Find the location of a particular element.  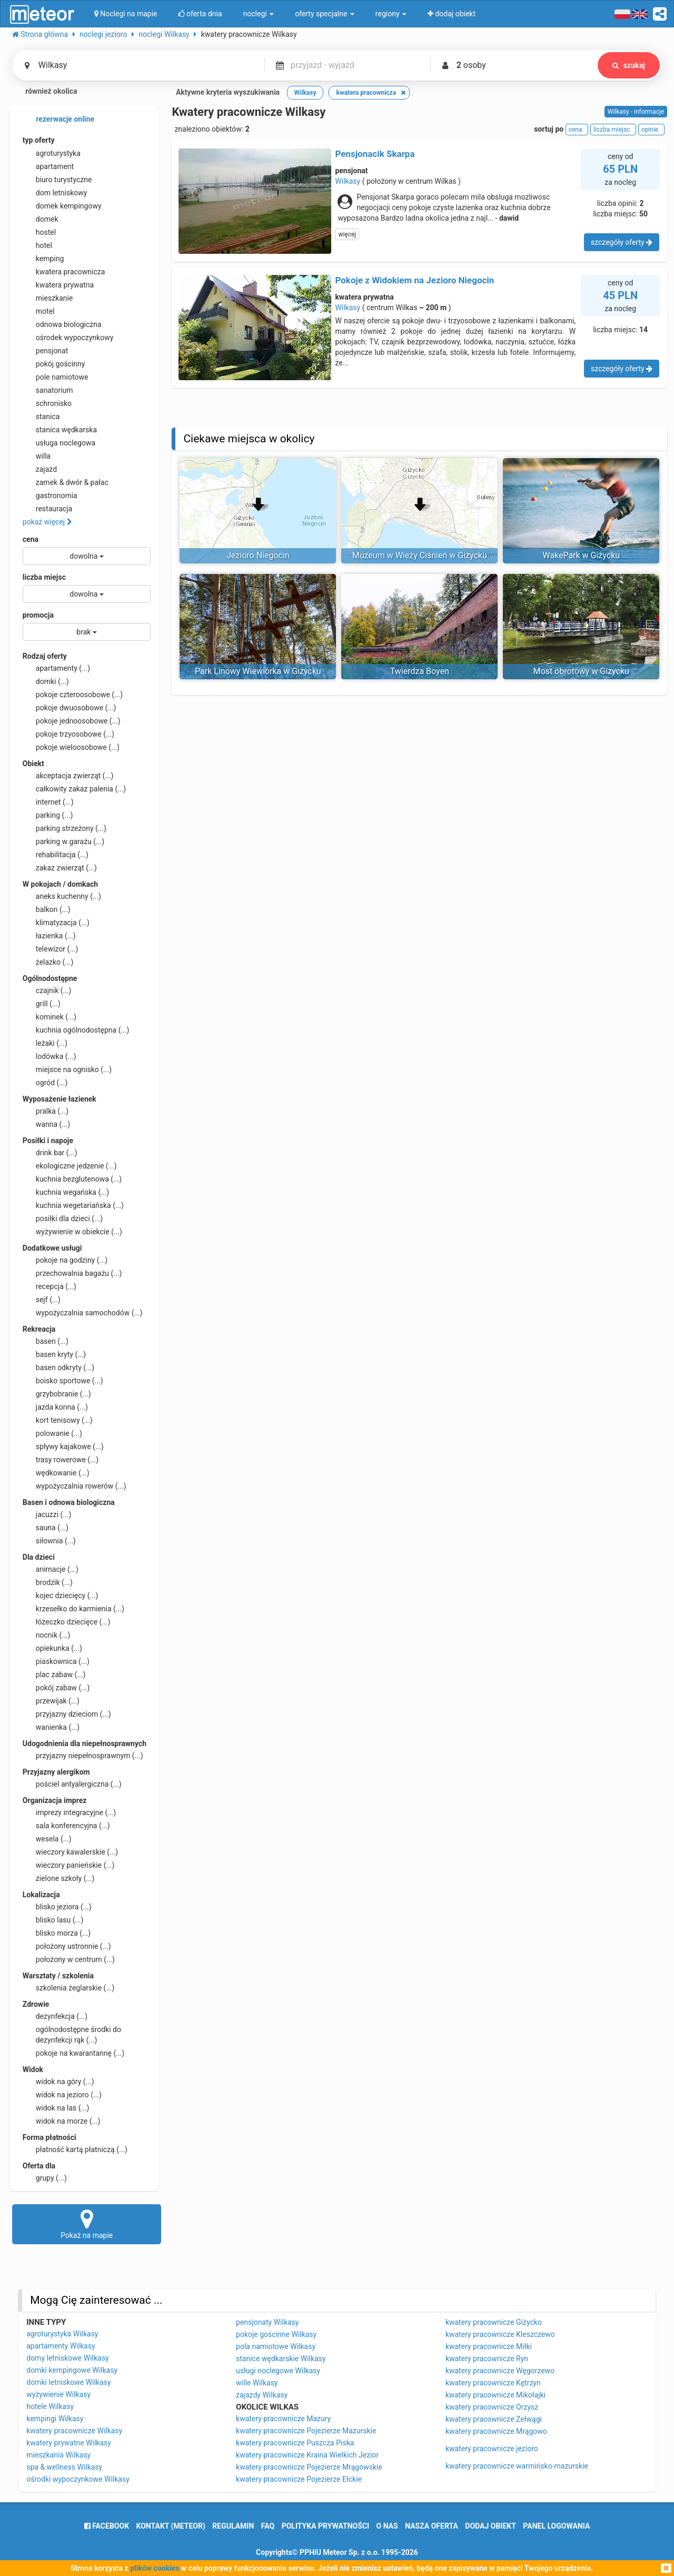

blisko jeziora is located at coordinates (57, 1906).